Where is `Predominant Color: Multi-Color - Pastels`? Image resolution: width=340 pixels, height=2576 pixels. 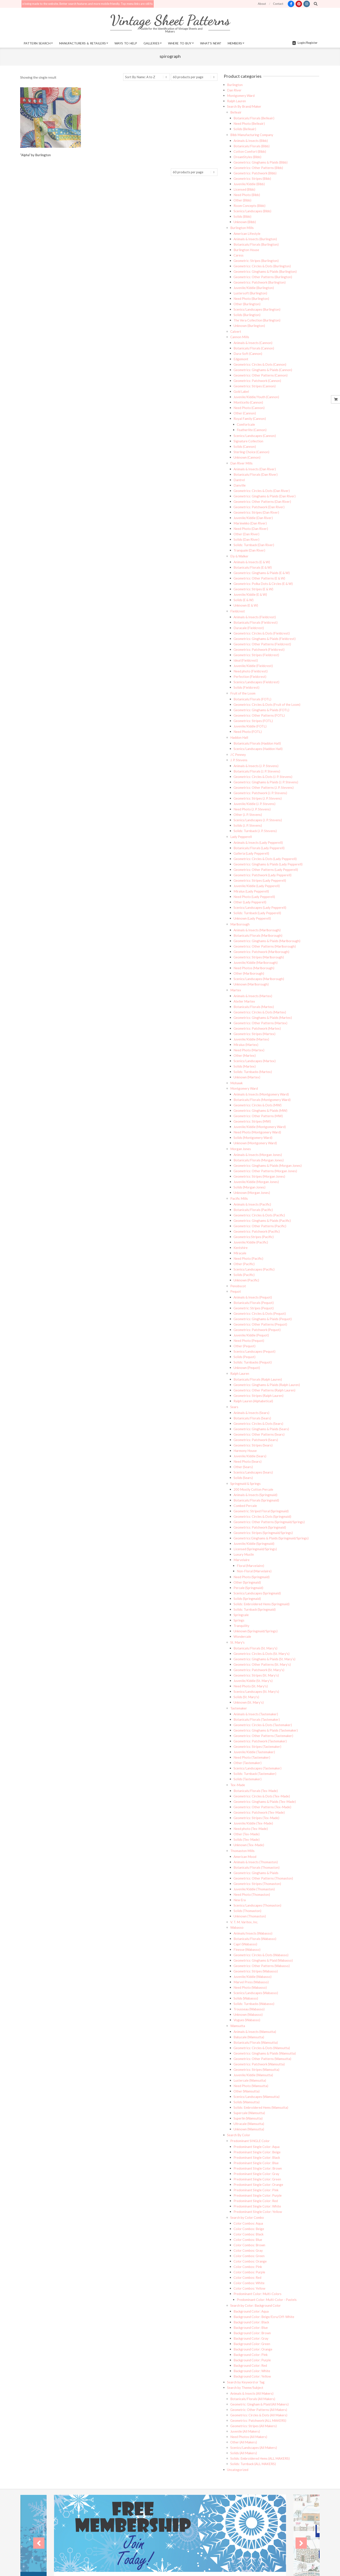 Predominant Color: Multi-Color - Pastels is located at coordinates (267, 2300).